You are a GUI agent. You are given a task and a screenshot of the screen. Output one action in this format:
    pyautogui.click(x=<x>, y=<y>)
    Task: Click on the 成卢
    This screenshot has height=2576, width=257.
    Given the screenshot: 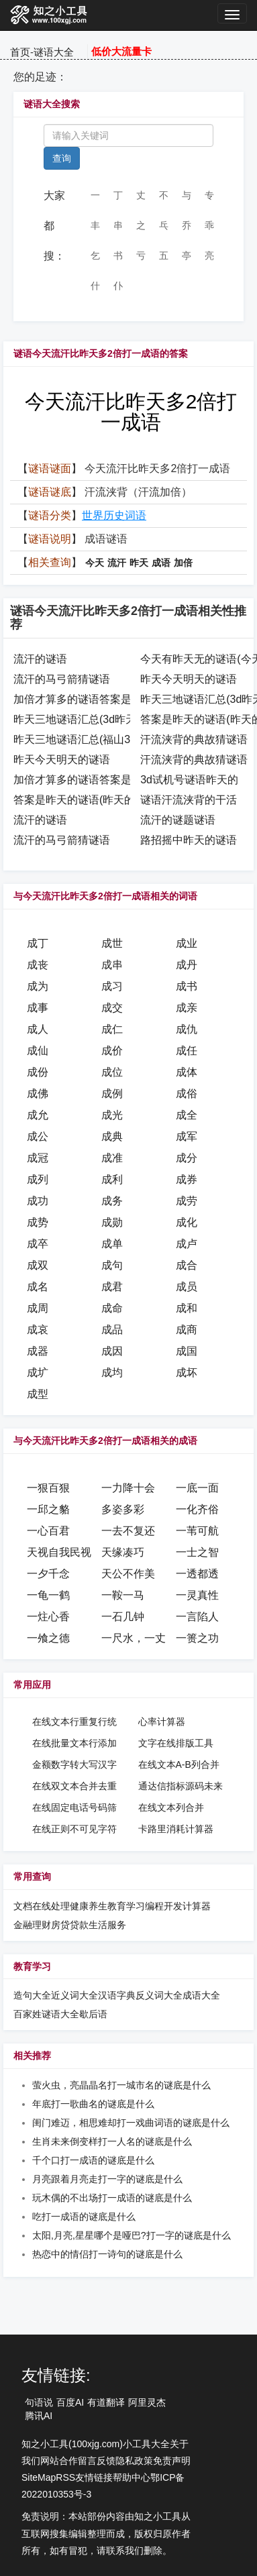 What is the action you would take?
    pyautogui.click(x=186, y=1243)
    